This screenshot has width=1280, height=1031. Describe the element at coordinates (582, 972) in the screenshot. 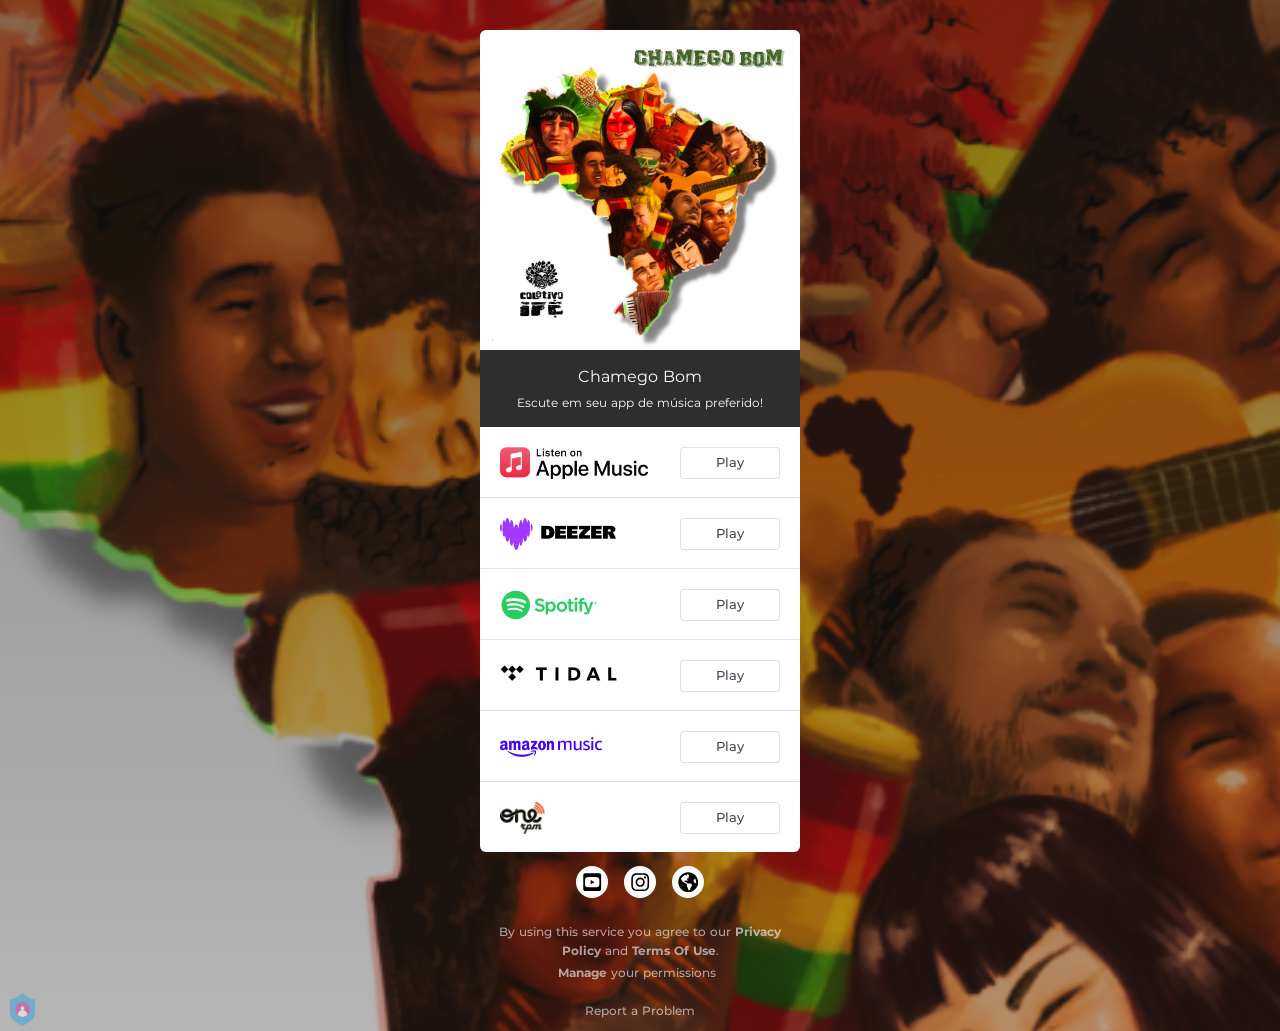

I see `Manage` at that location.